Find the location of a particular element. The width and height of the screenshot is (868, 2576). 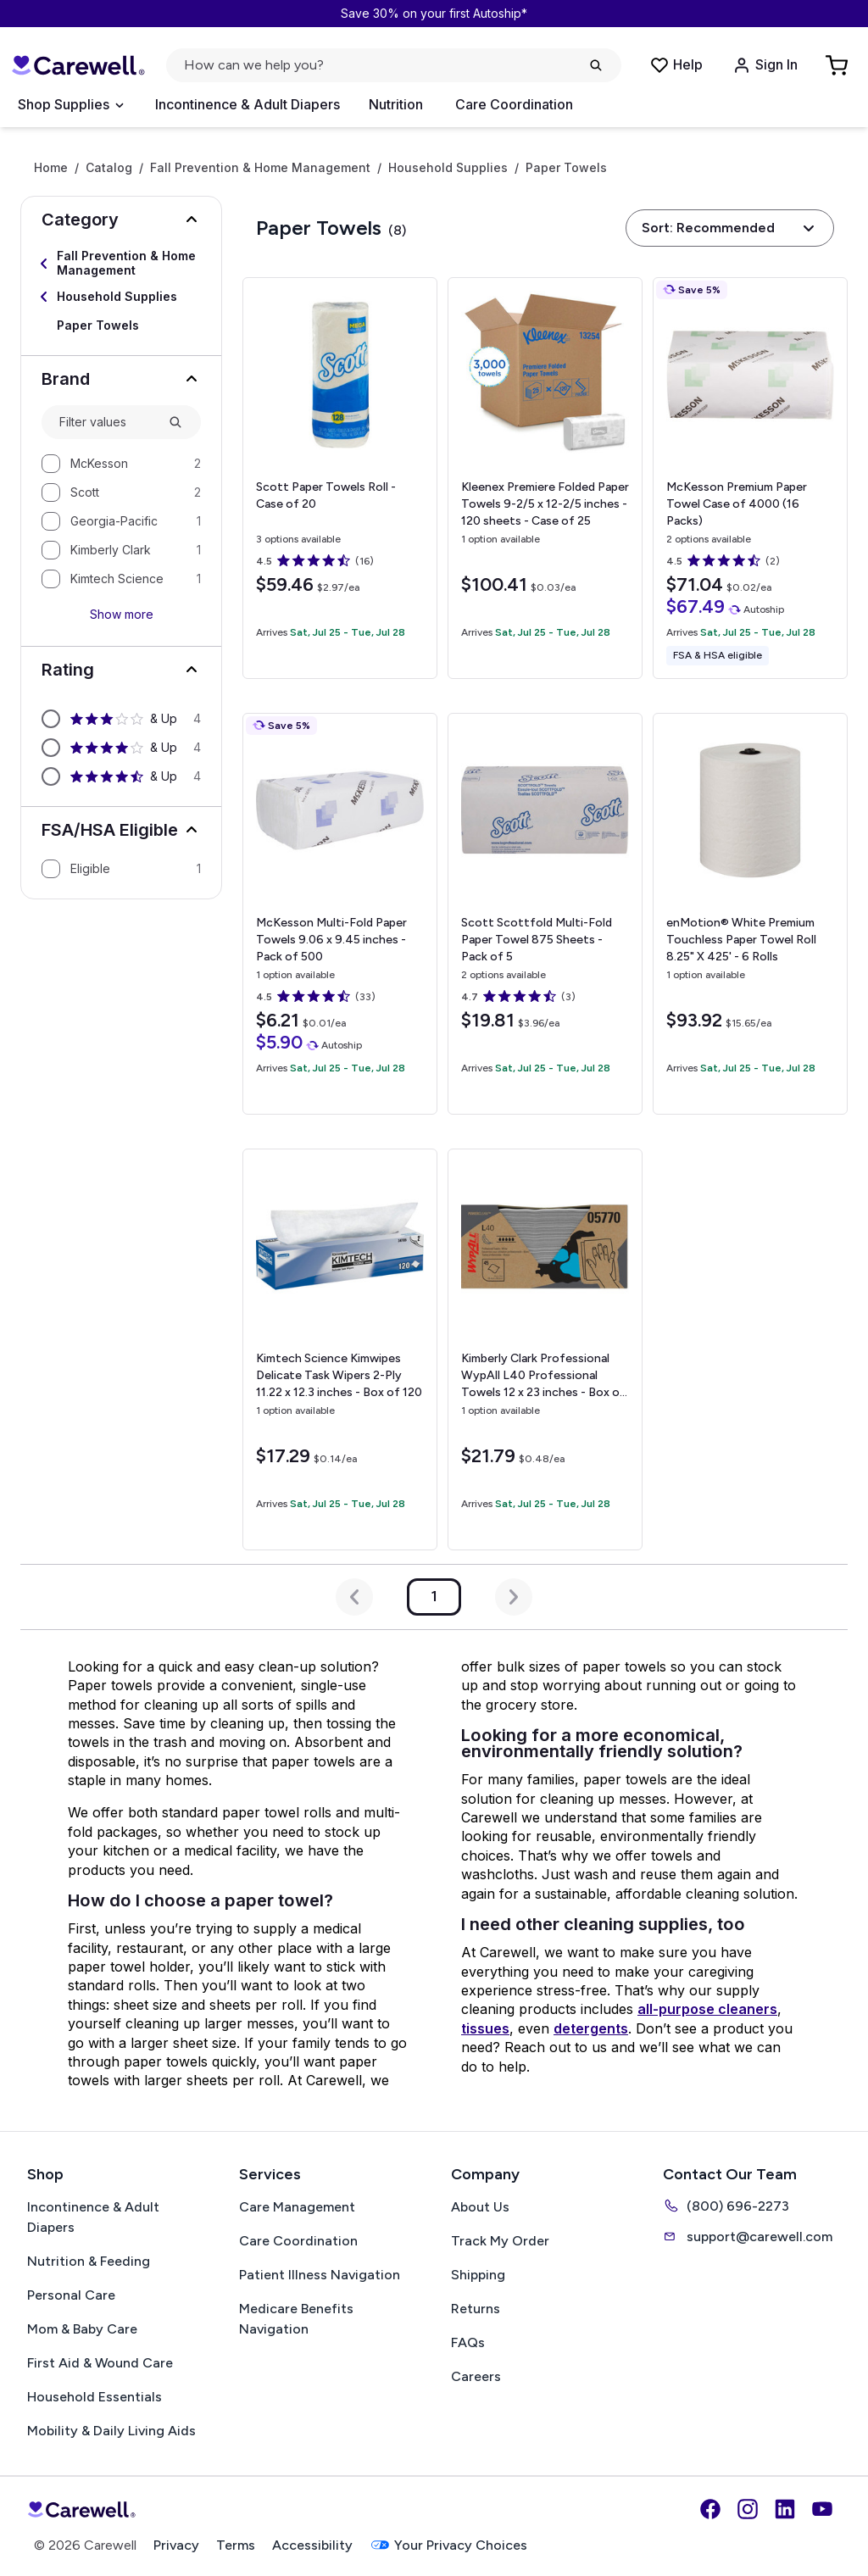

[View details for enMotion® White Premium Touchless Paper Towel Roll] is located at coordinates (750, 913).